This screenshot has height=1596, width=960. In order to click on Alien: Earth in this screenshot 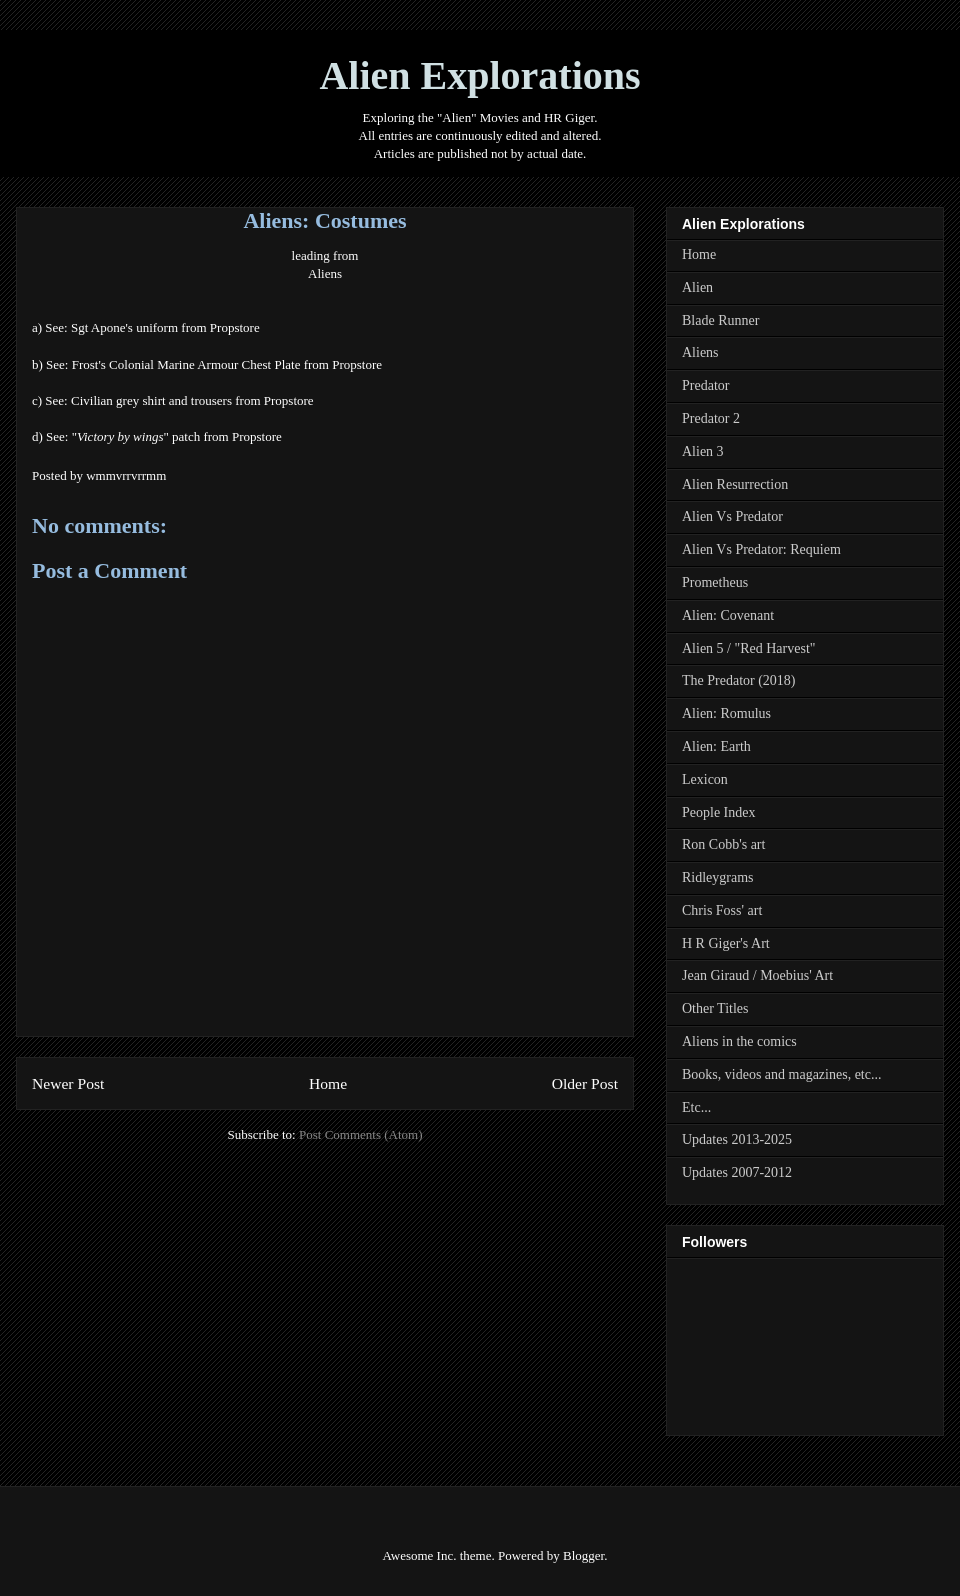, I will do `click(716, 746)`.